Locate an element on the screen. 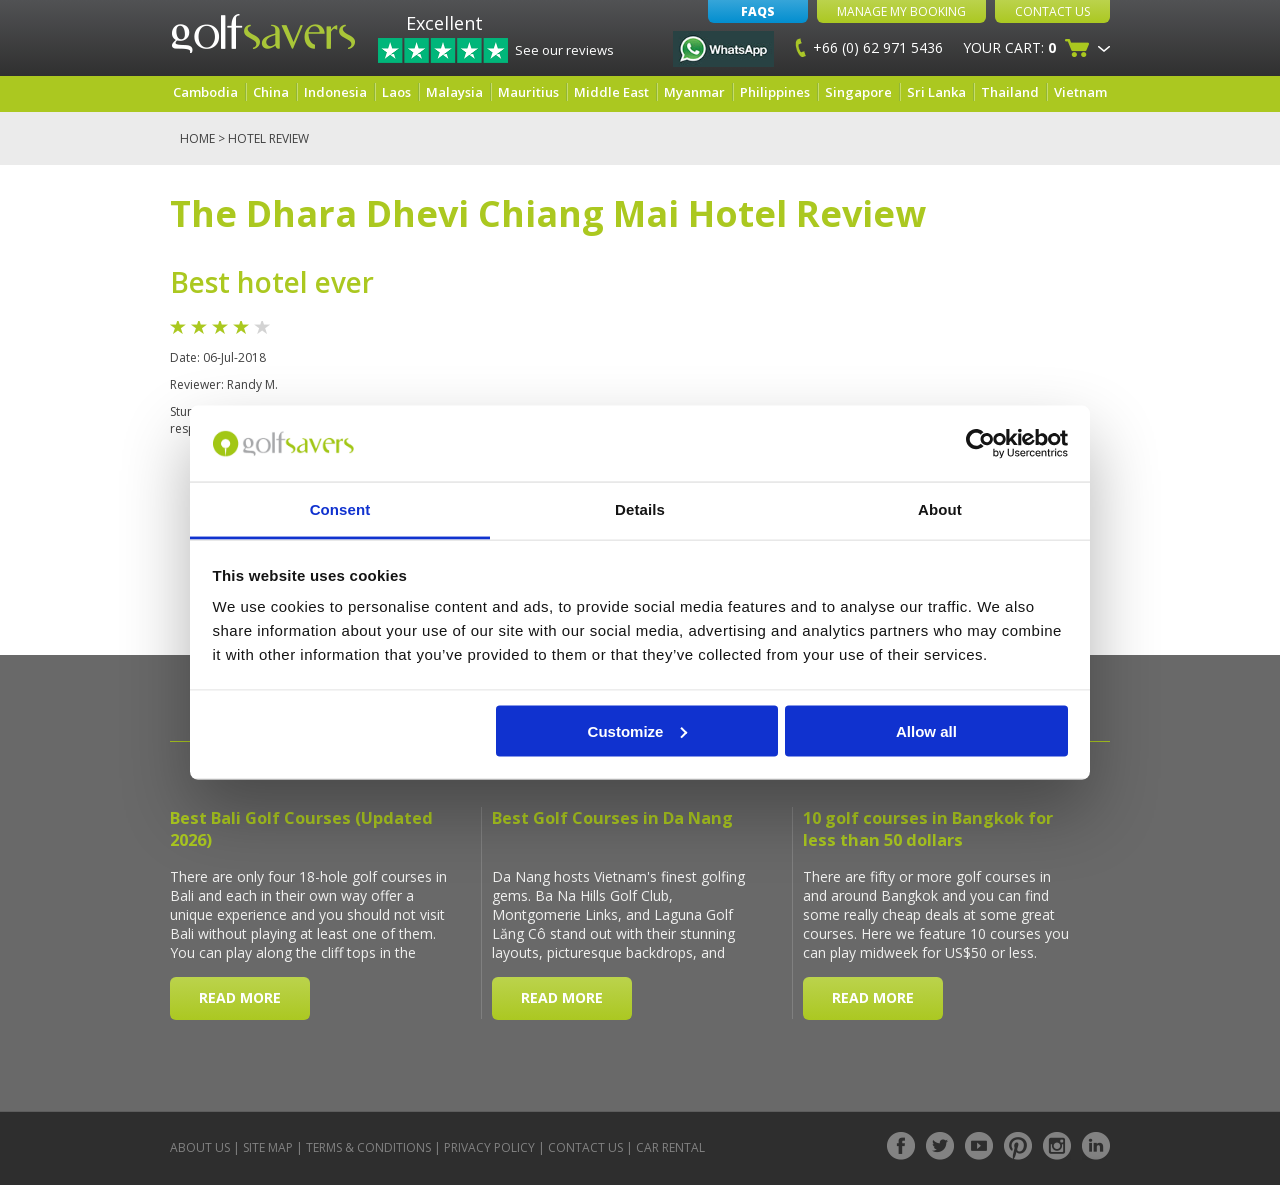 This screenshot has width=1280, height=1185. Laos is located at coordinates (396, 92).